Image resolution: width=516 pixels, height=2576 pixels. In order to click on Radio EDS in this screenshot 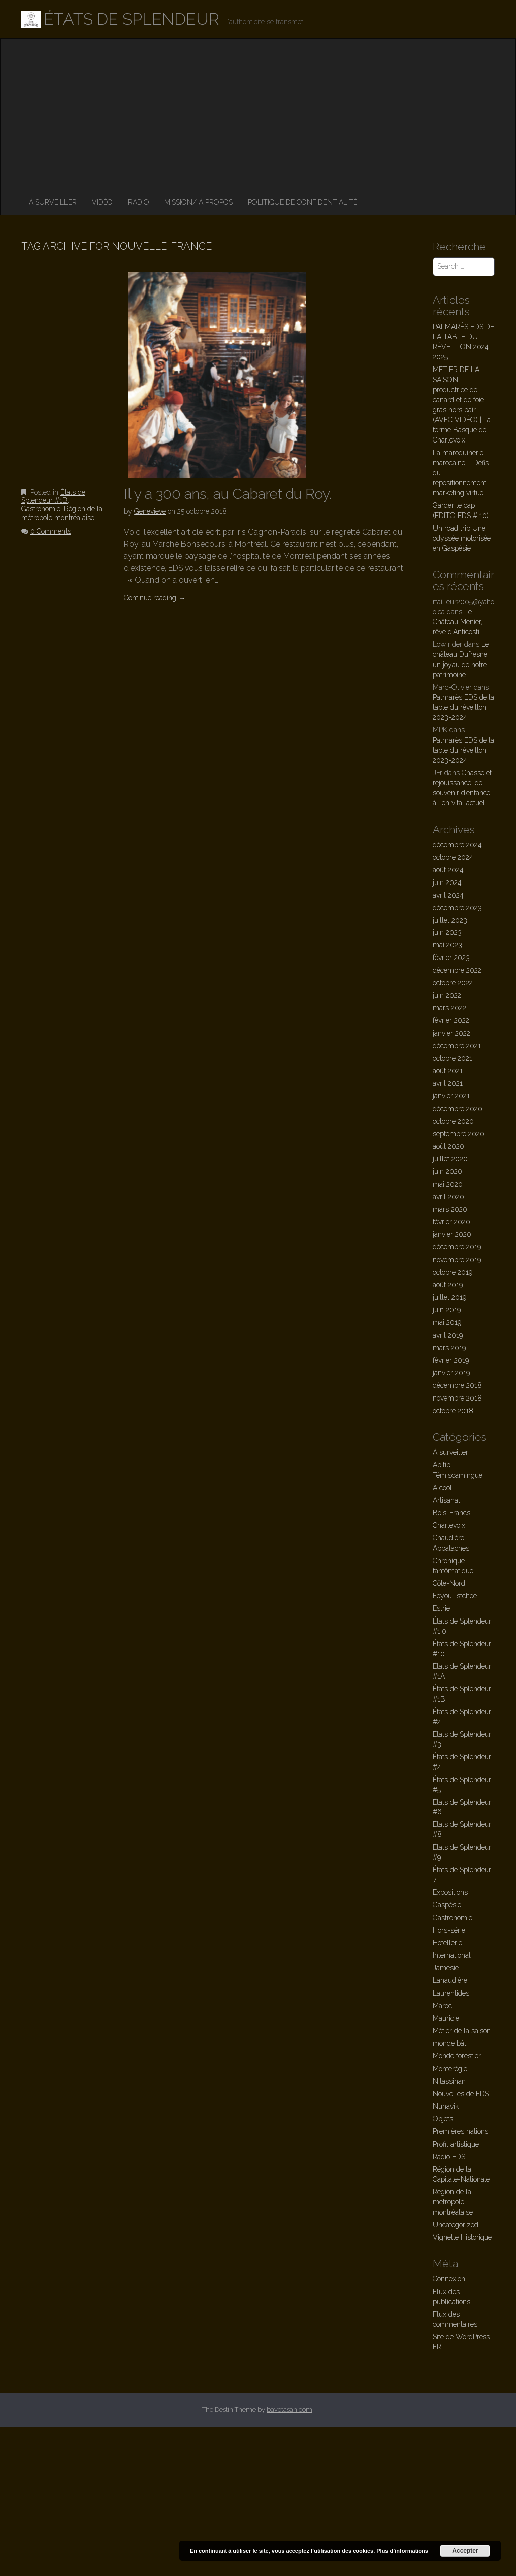, I will do `click(449, 2157)`.